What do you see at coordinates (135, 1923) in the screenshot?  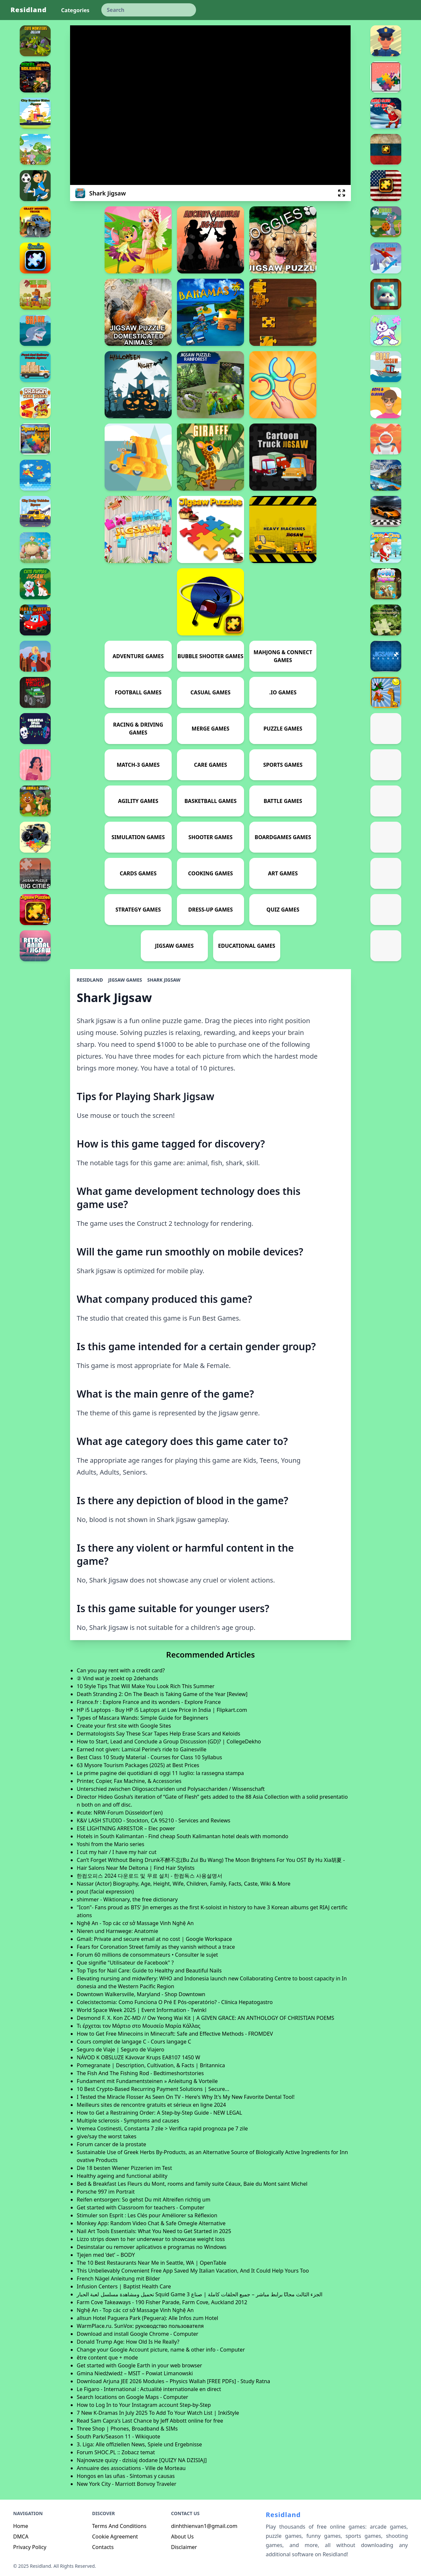 I see `Nghệ An - Top các cơ sở Massage Vinh Nghệ An` at bounding box center [135, 1923].